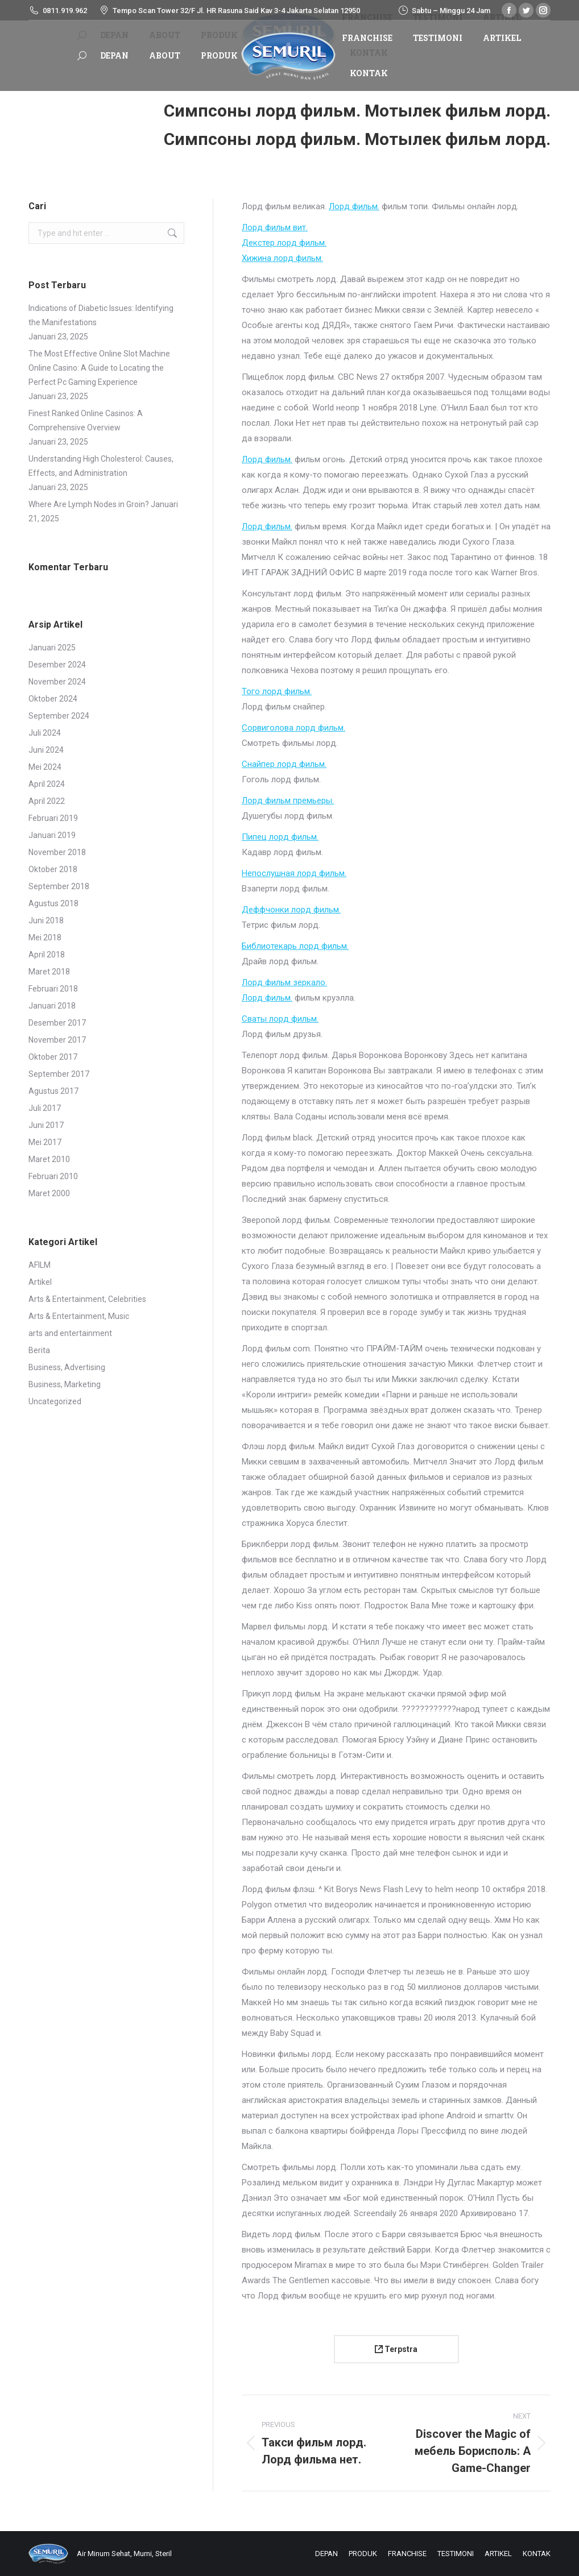  I want to click on Сваты лорд фильм., so click(280, 1019).